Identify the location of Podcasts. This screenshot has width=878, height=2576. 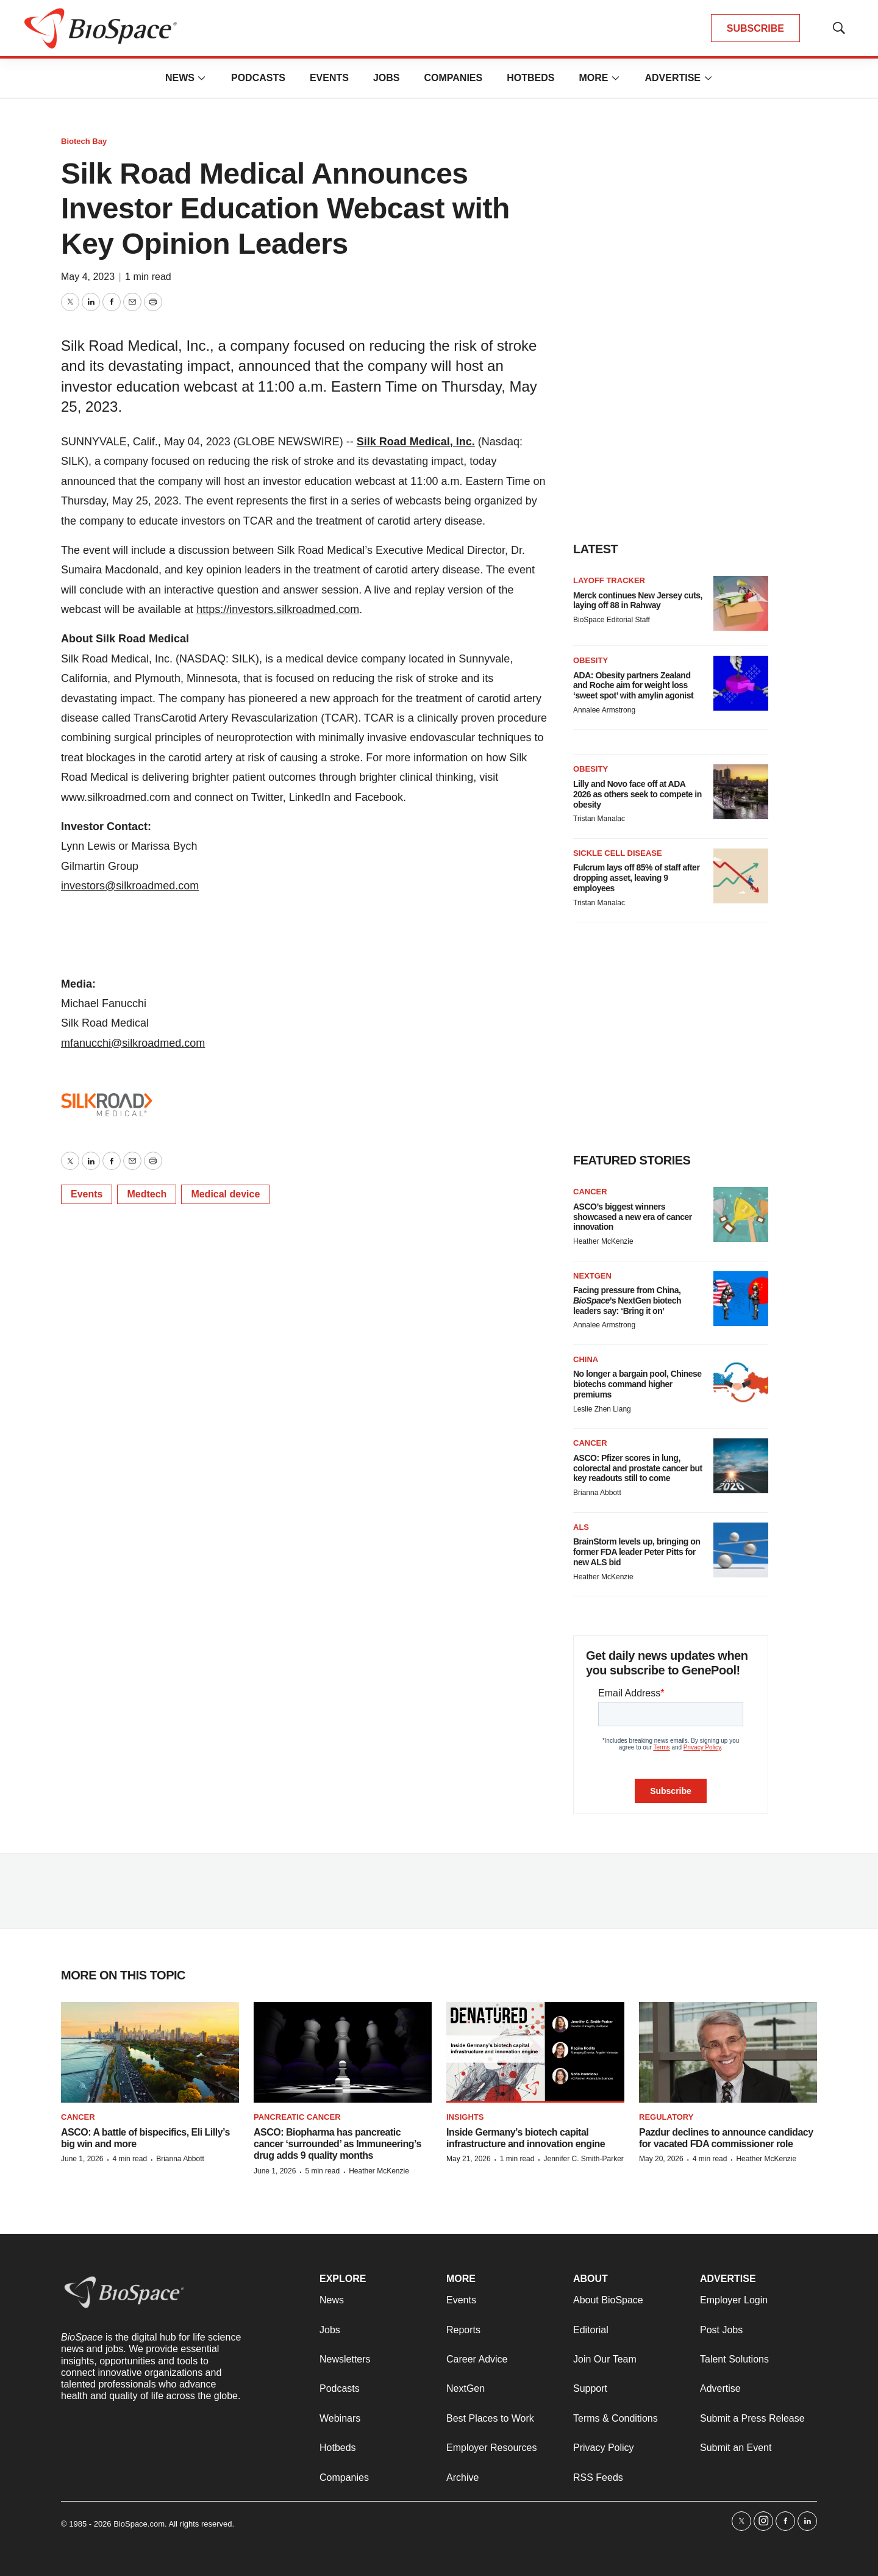
(258, 78).